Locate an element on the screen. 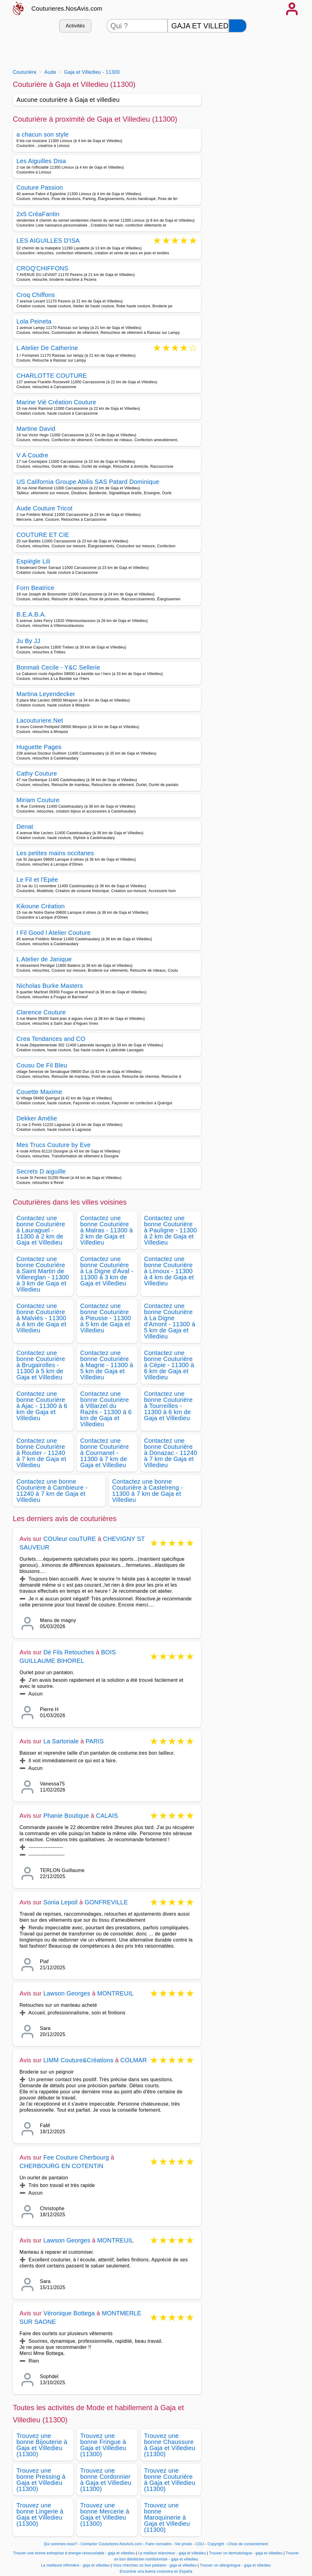  Encontrar una buena costurera en España is located at coordinates (156, 2571).